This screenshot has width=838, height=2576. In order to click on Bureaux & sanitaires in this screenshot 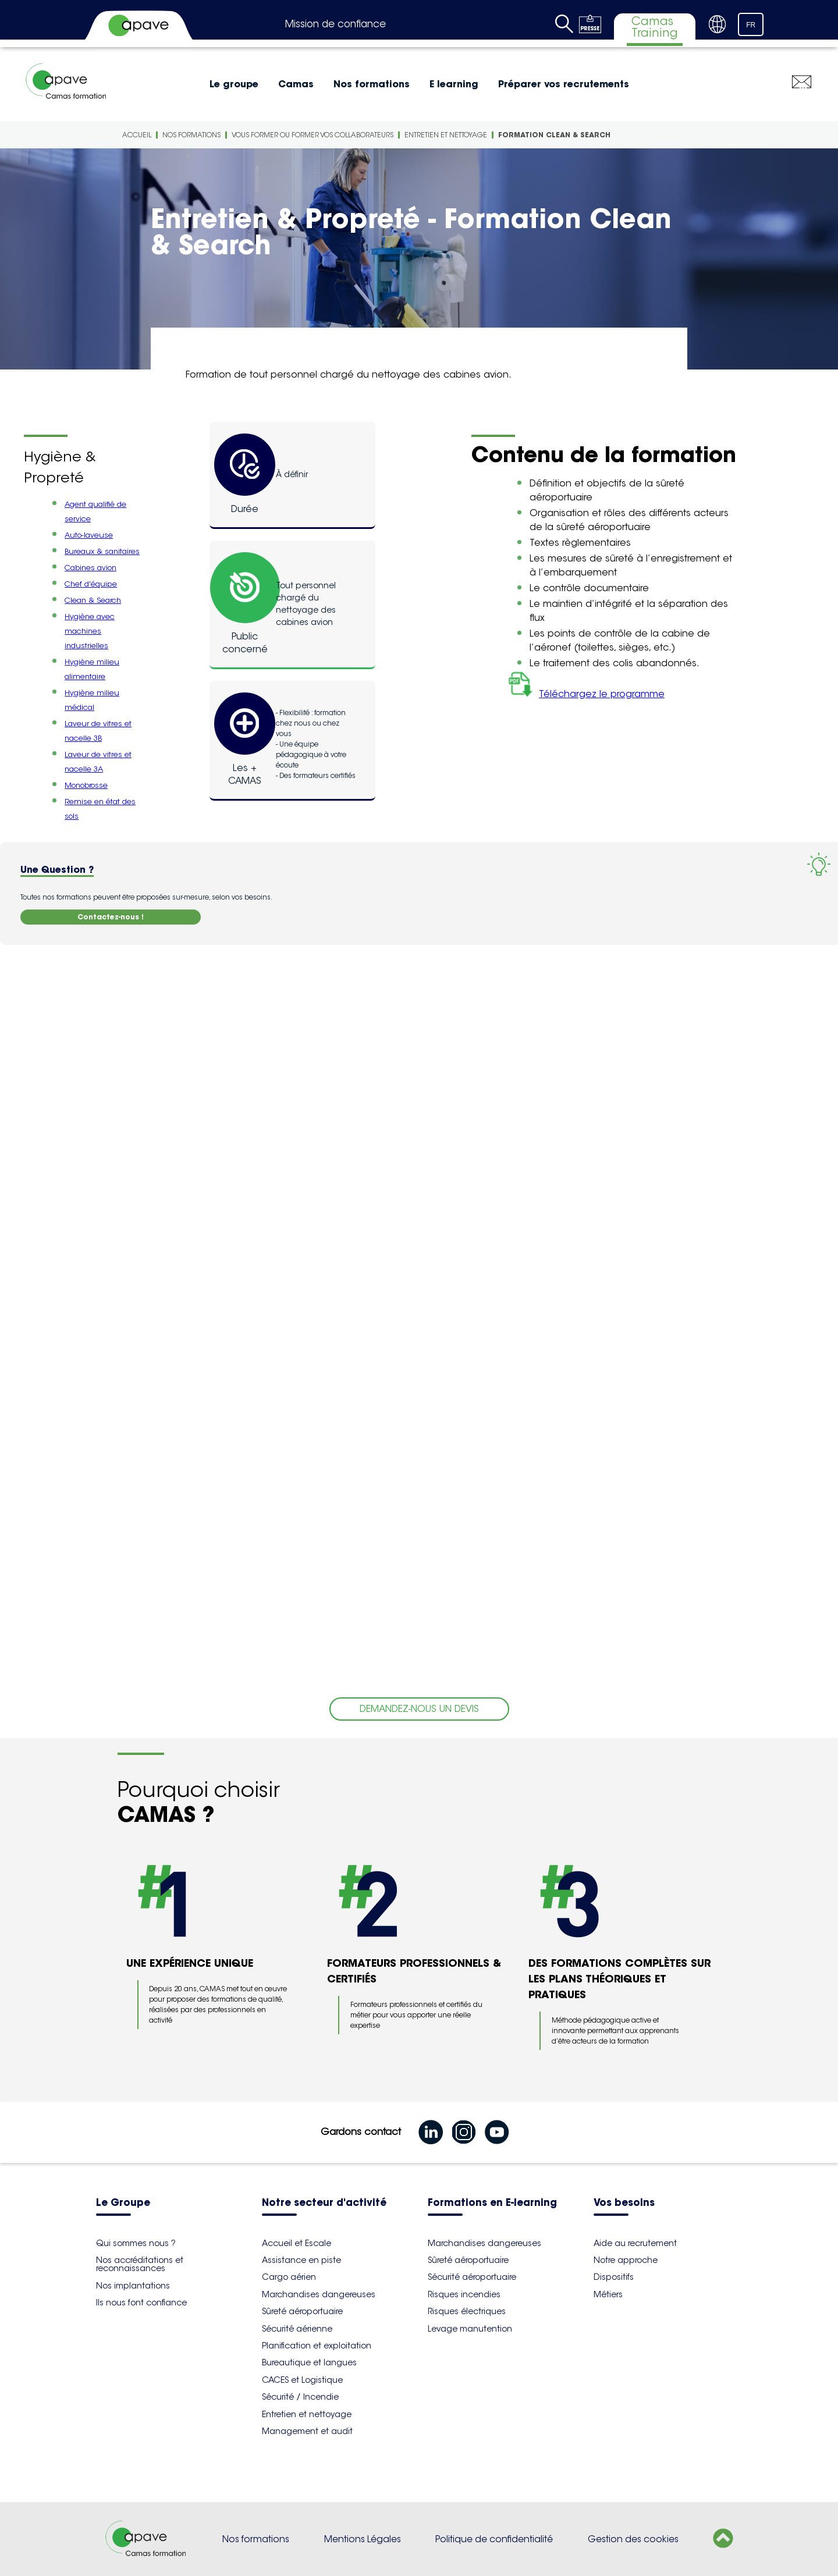, I will do `click(102, 551)`.